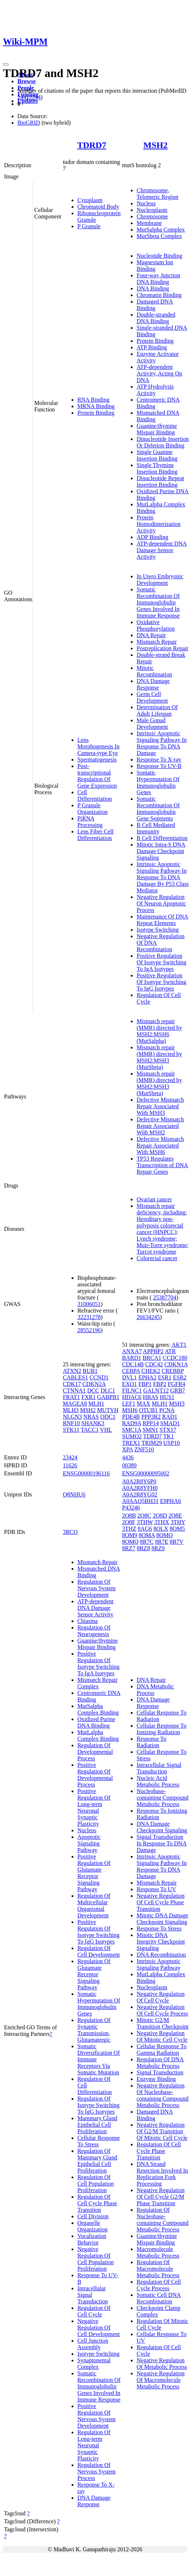  Describe the element at coordinates (92, 2344) in the screenshot. I see `Cell Junction Assembly` at that location.